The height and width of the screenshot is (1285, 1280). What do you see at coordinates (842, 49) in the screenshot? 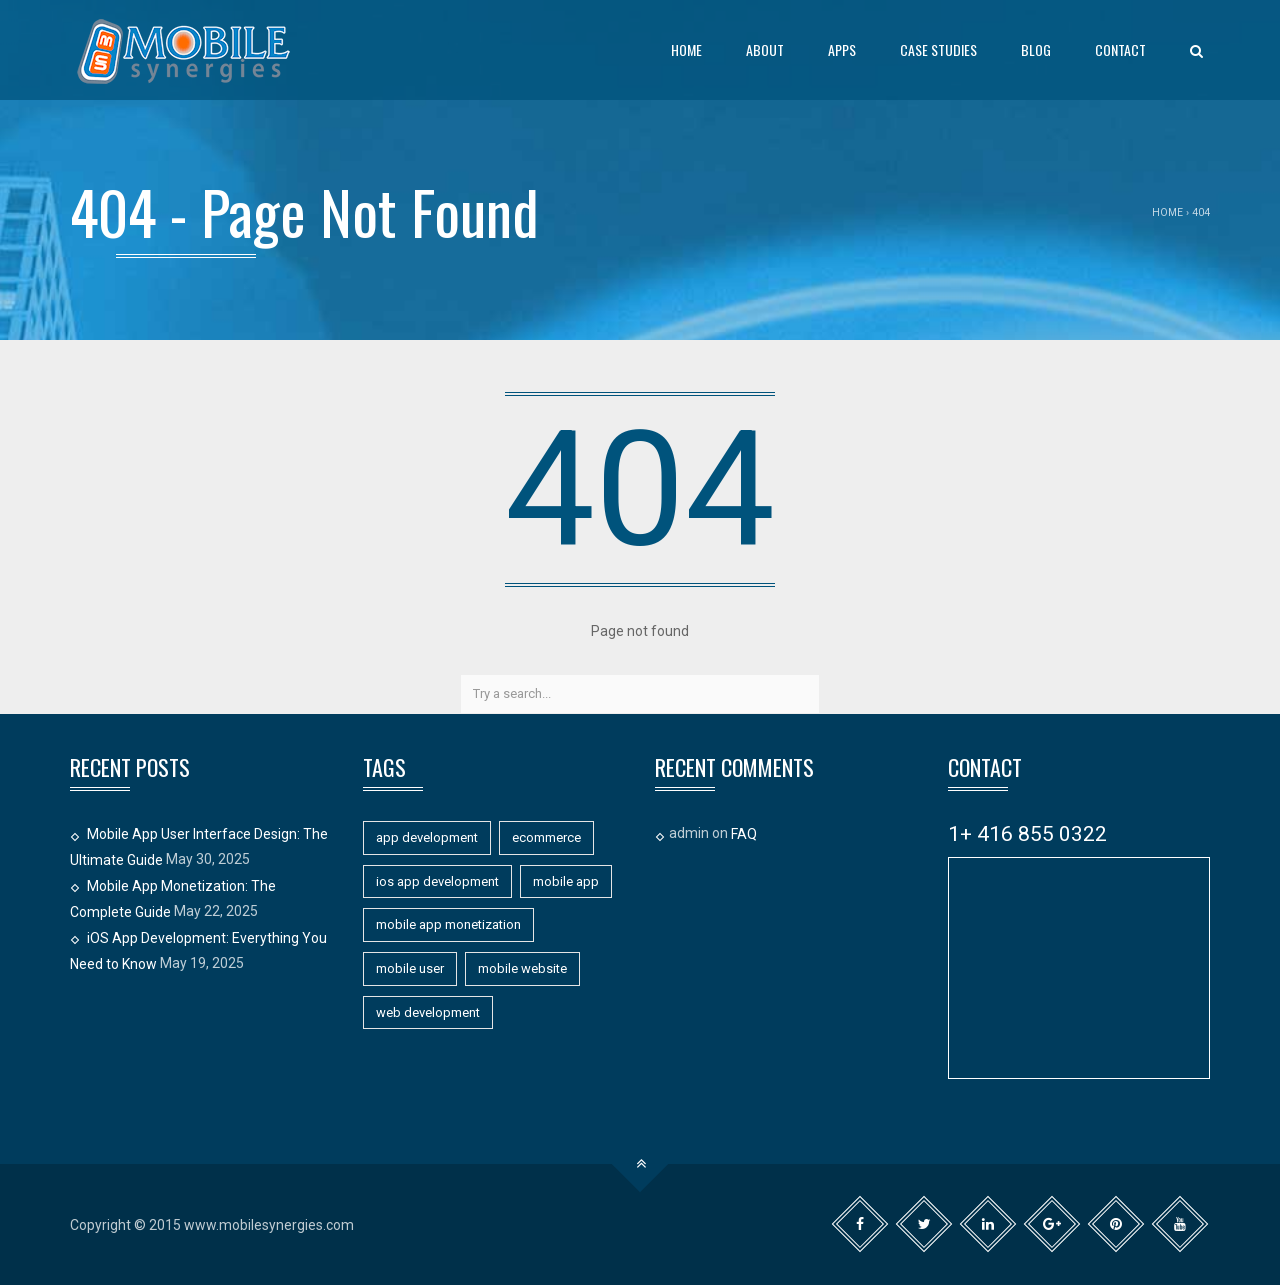
I see `Apps` at bounding box center [842, 49].